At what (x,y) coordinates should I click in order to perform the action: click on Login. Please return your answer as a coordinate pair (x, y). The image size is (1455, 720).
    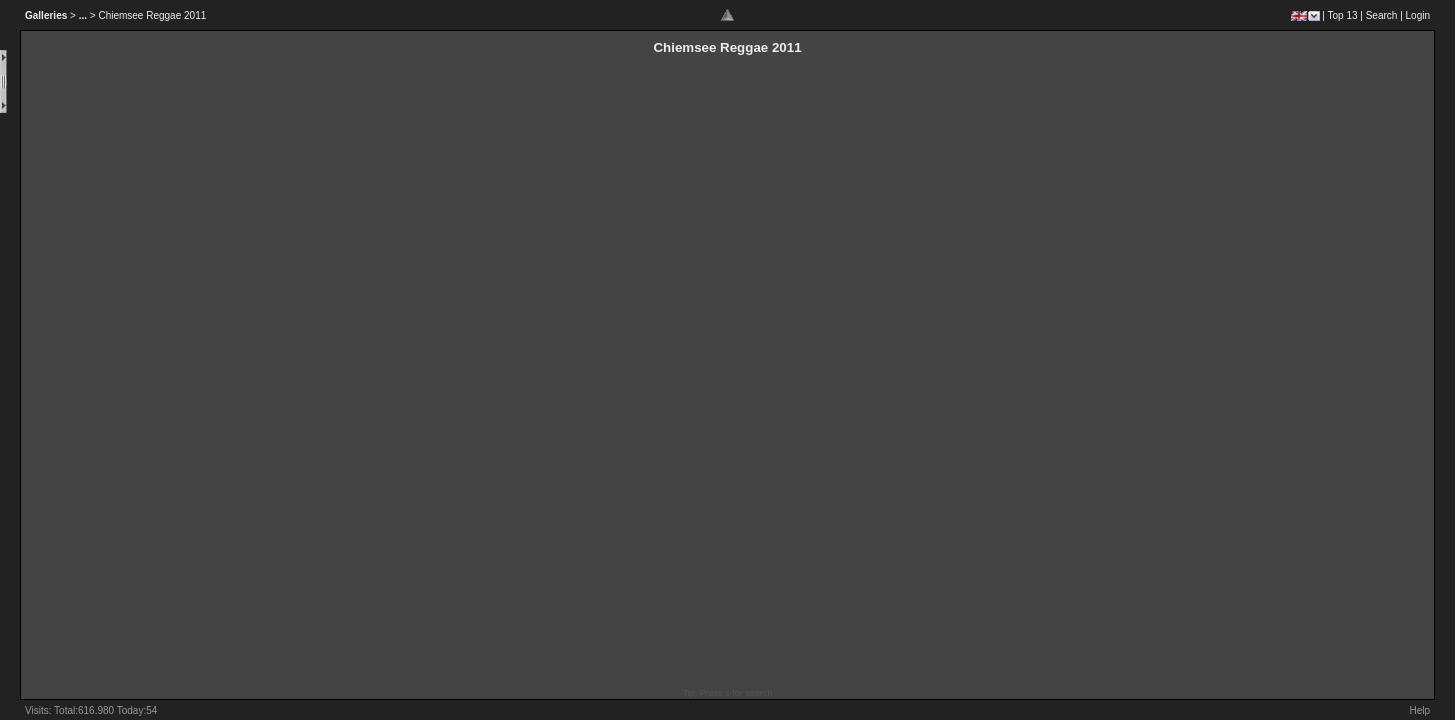
    Looking at the image, I should click on (1418, 15).